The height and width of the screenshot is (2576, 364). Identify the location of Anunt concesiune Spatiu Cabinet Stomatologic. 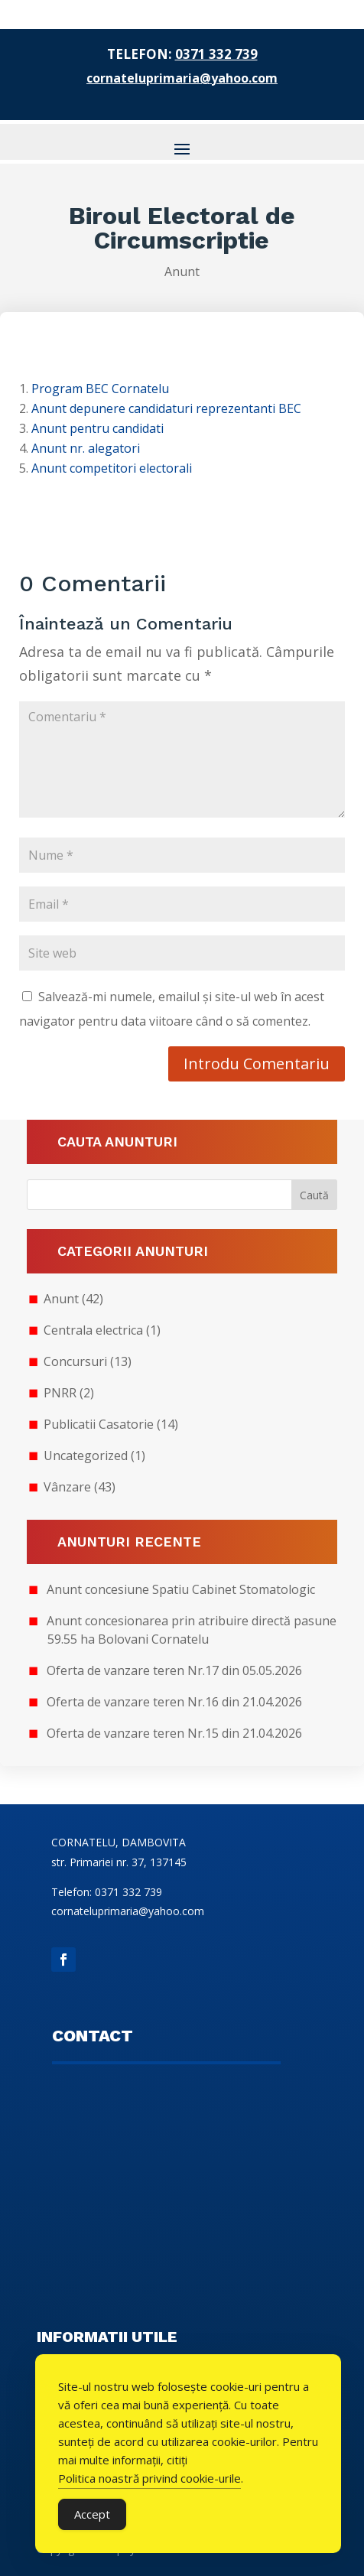
(181, 1589).